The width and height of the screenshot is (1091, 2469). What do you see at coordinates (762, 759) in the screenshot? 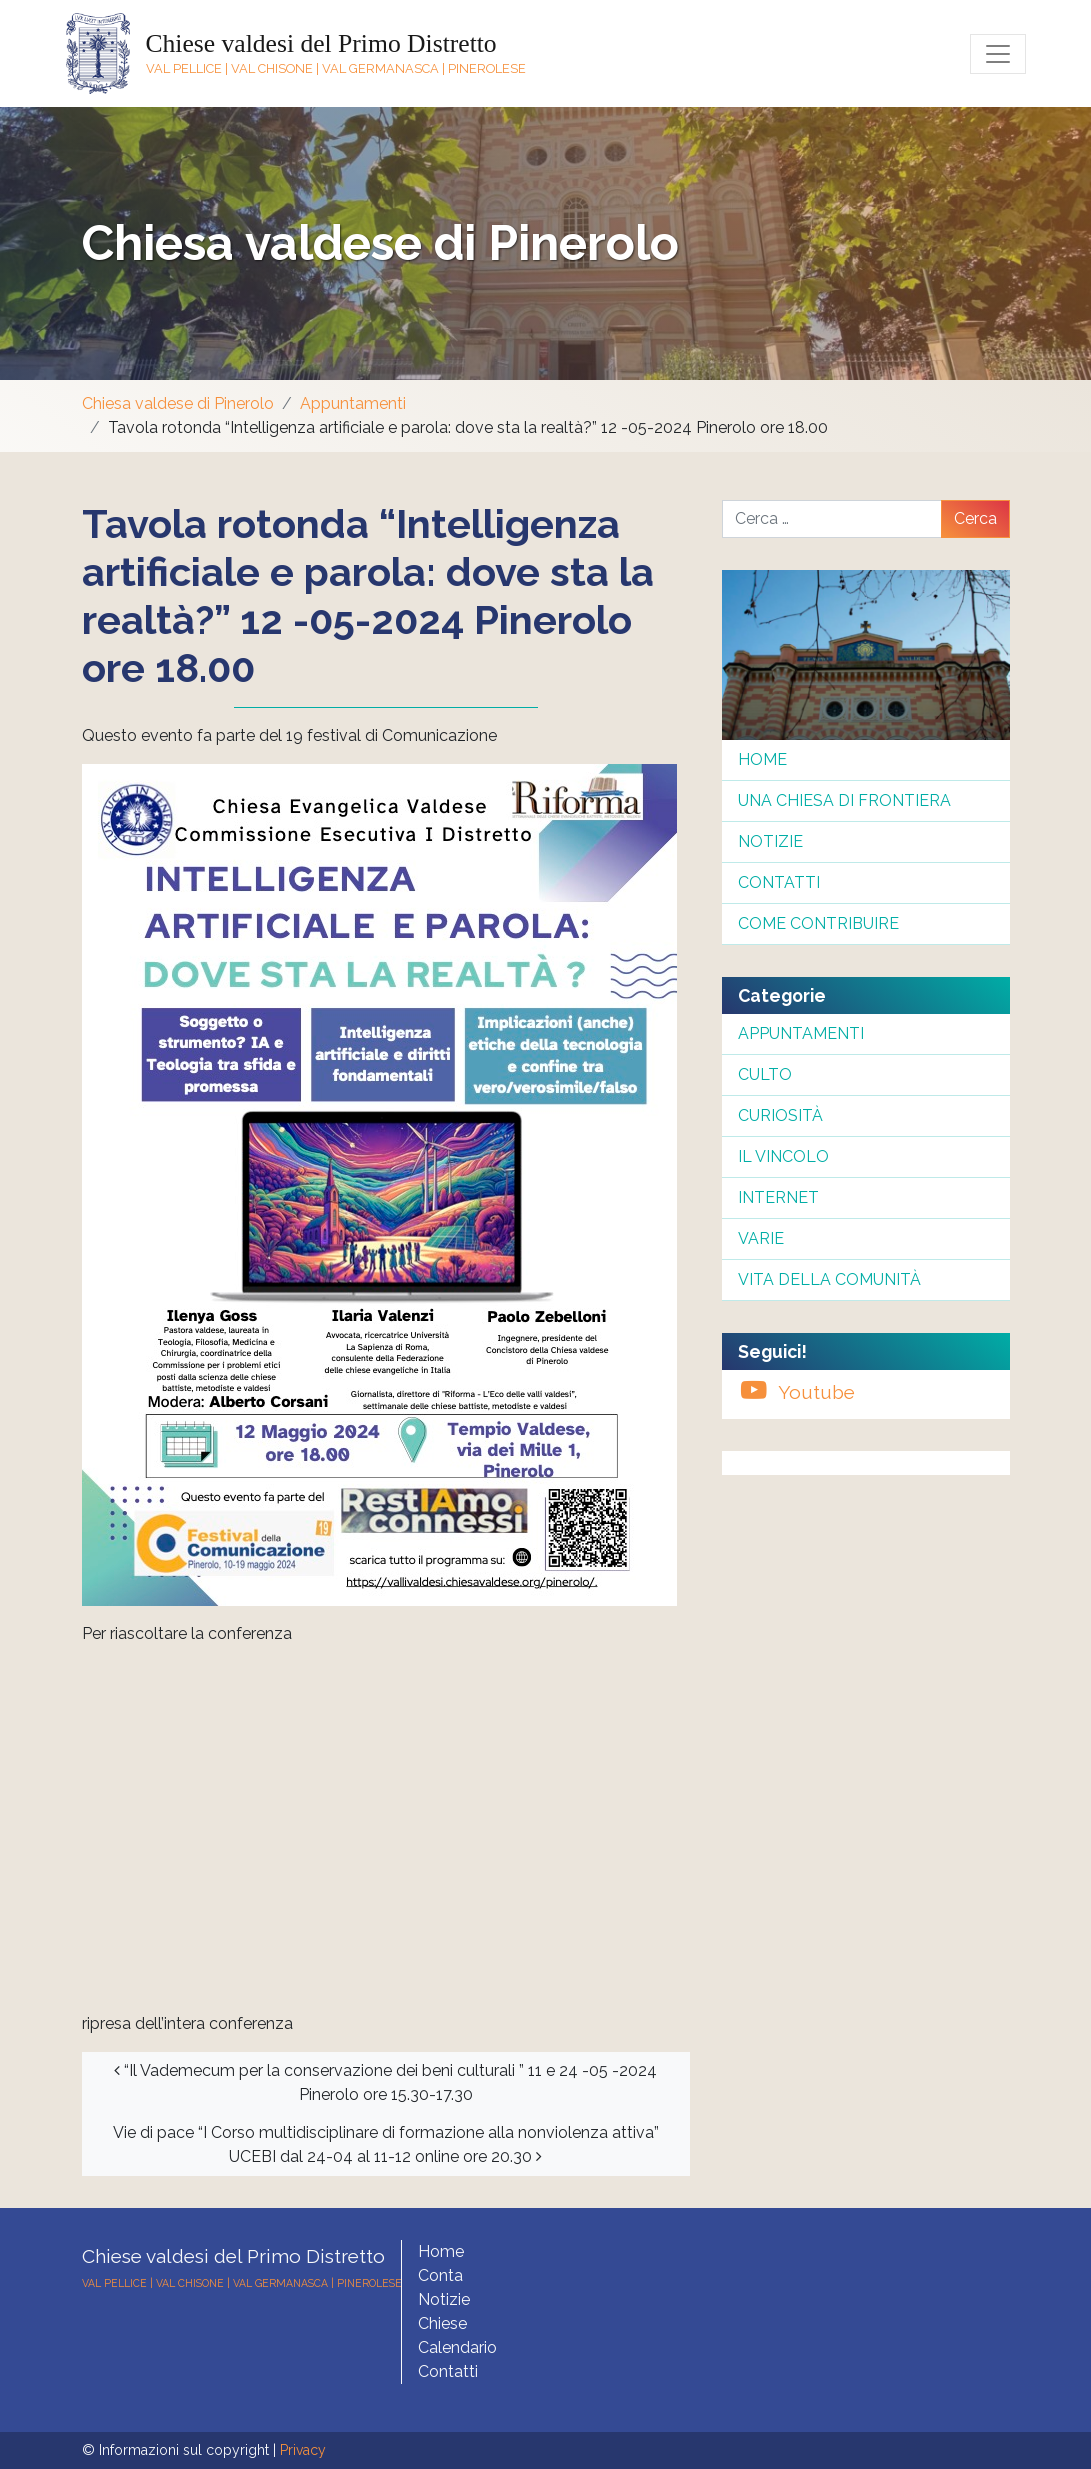
I see `Home` at bounding box center [762, 759].